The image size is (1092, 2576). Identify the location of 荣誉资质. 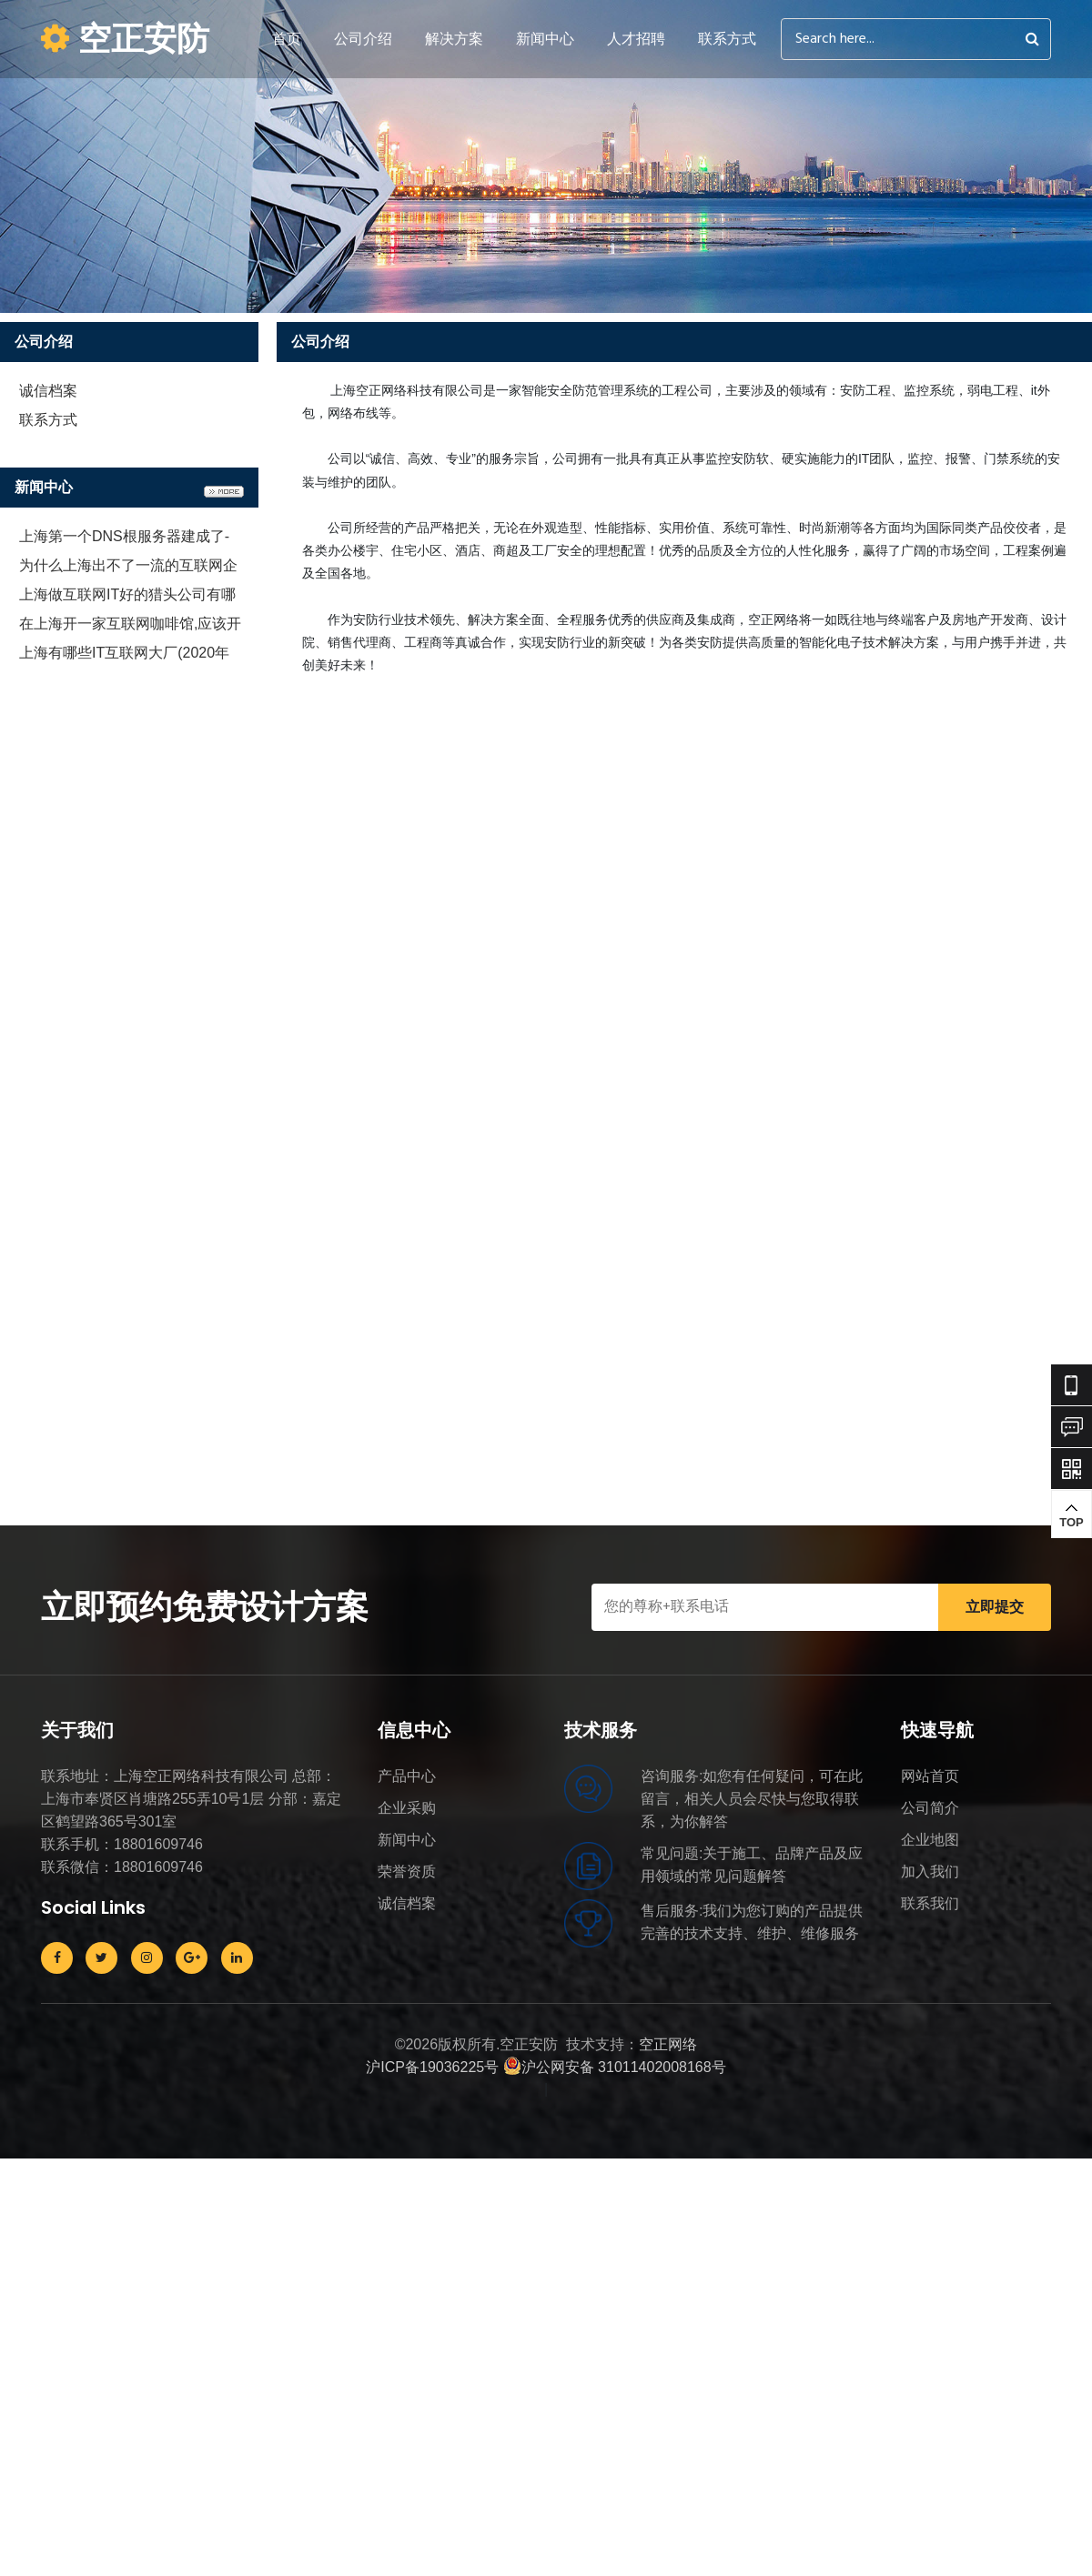
(407, 1871).